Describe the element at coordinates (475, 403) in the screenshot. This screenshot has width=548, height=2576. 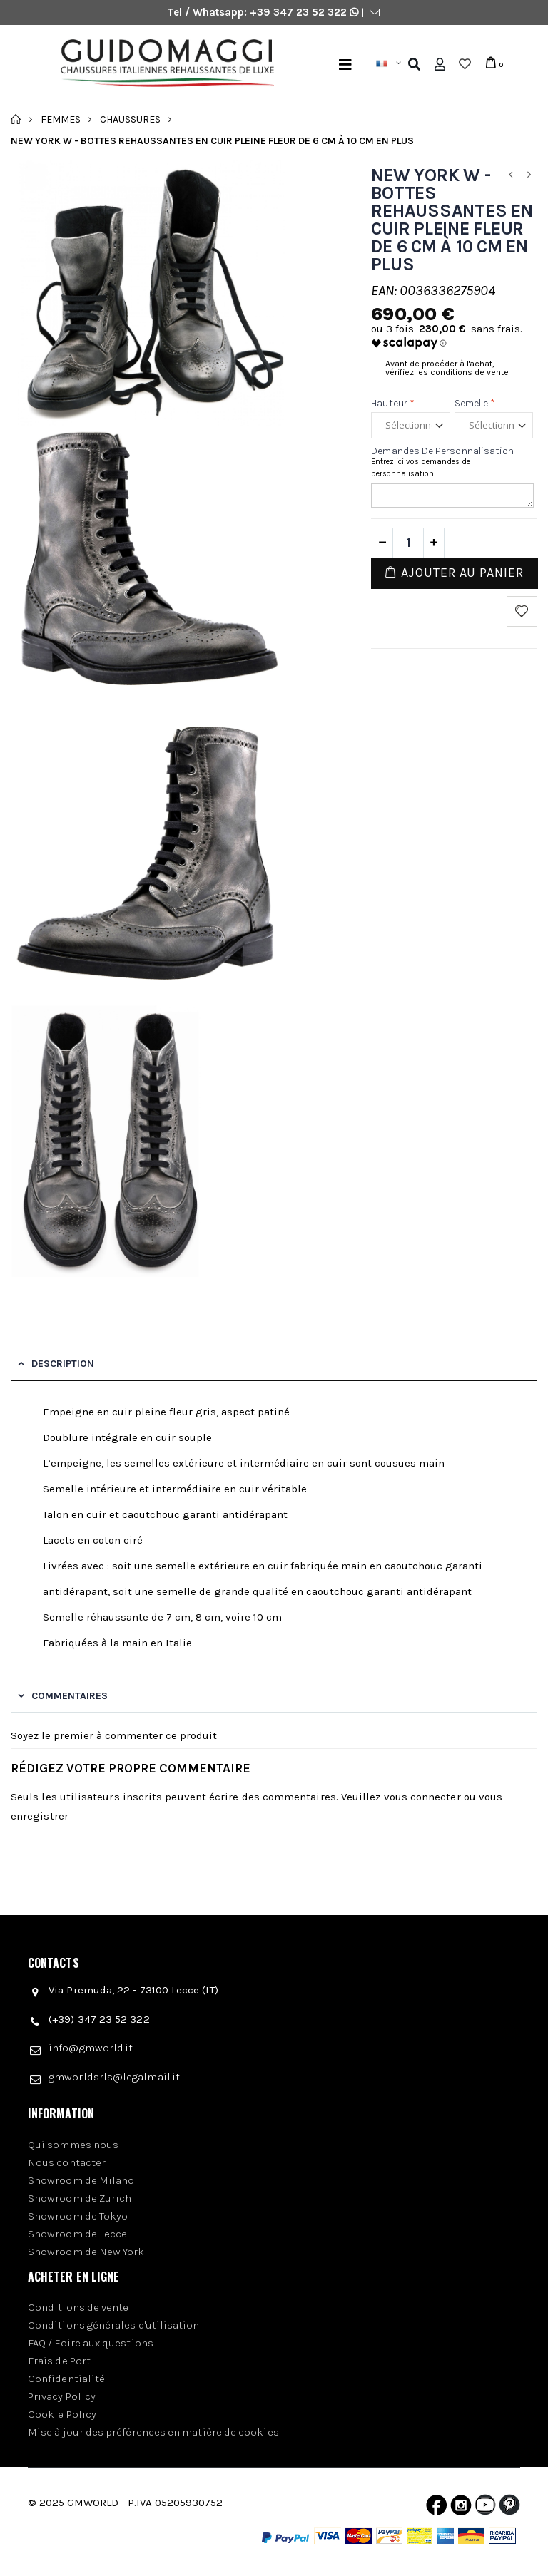
I see `Semelle` at that location.